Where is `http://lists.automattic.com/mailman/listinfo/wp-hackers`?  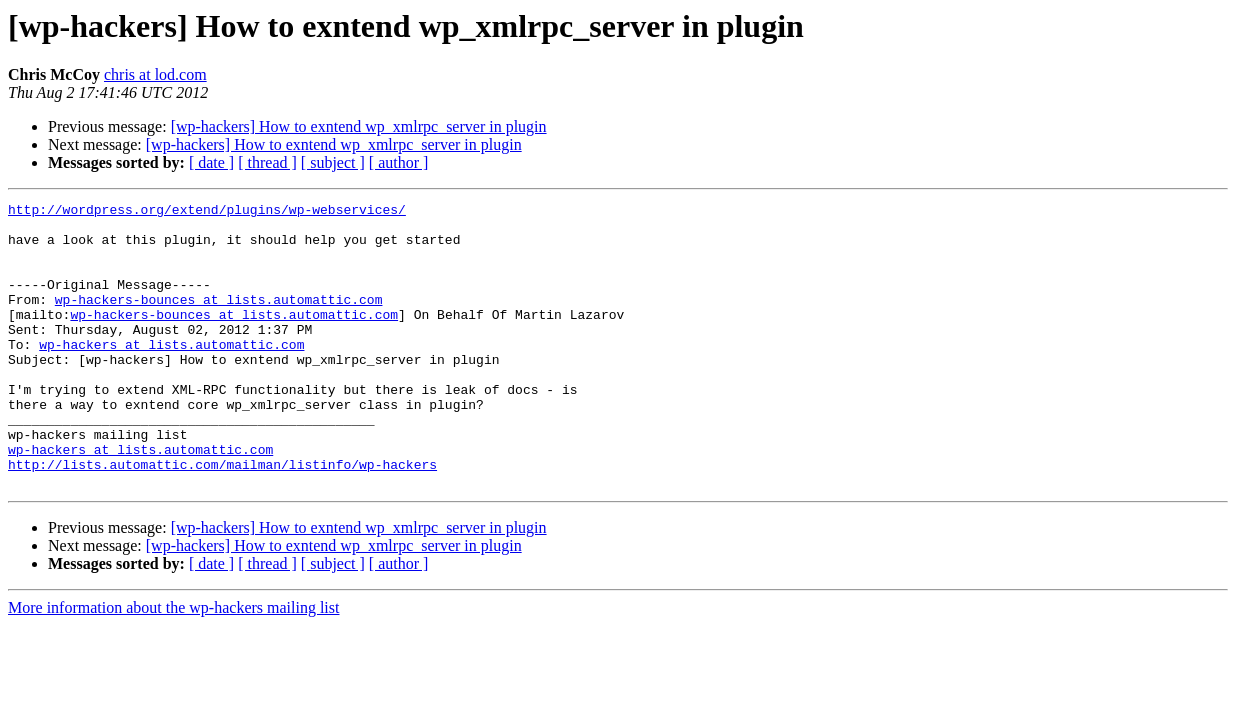 http://lists.automattic.com/mailman/listinfo/wp-hackers is located at coordinates (222, 518).